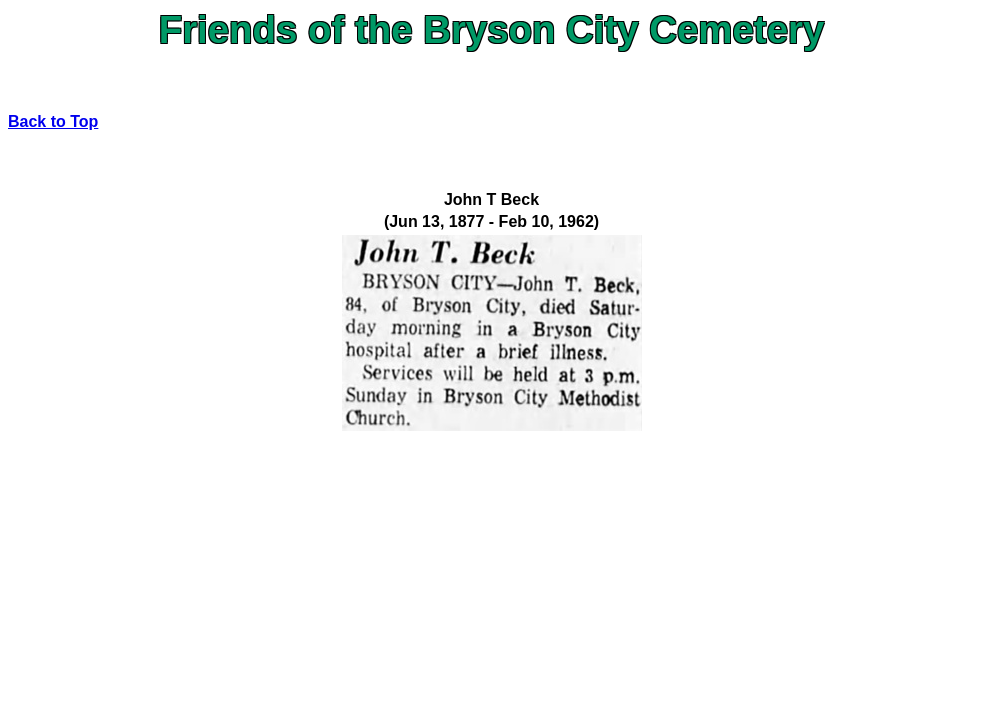  What do you see at coordinates (53, 121) in the screenshot?
I see `Back to Top` at bounding box center [53, 121].